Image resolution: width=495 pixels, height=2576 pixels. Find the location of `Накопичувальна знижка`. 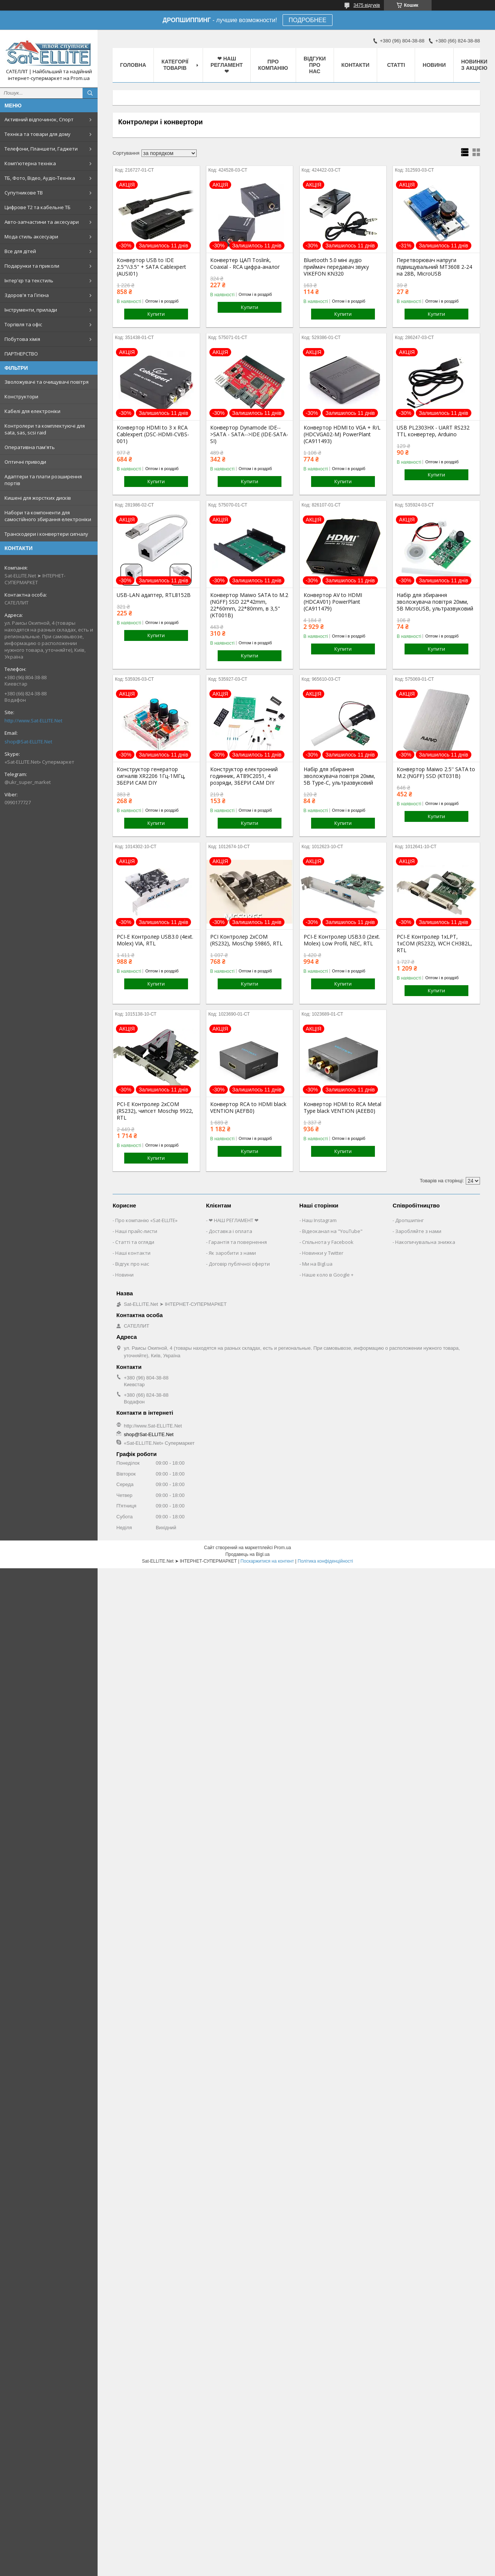

Накопичувальна знижка is located at coordinates (425, 1242).